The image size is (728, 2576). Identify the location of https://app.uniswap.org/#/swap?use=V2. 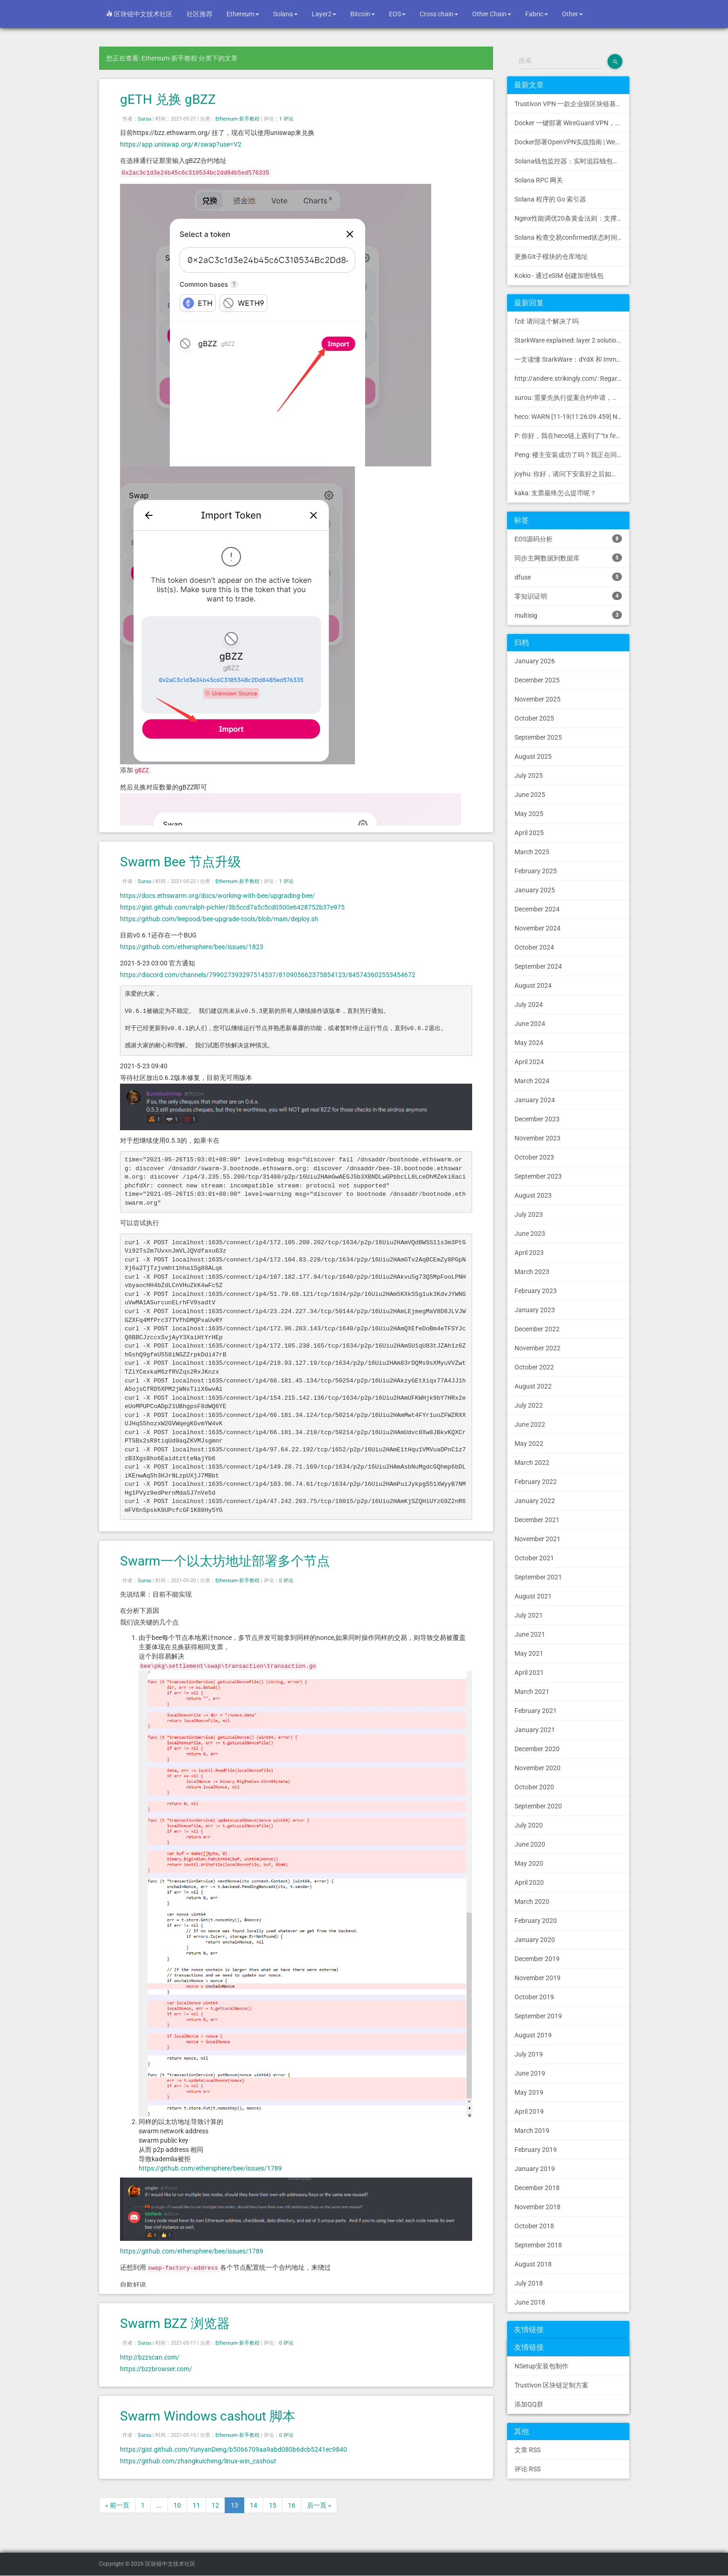
(180, 144).